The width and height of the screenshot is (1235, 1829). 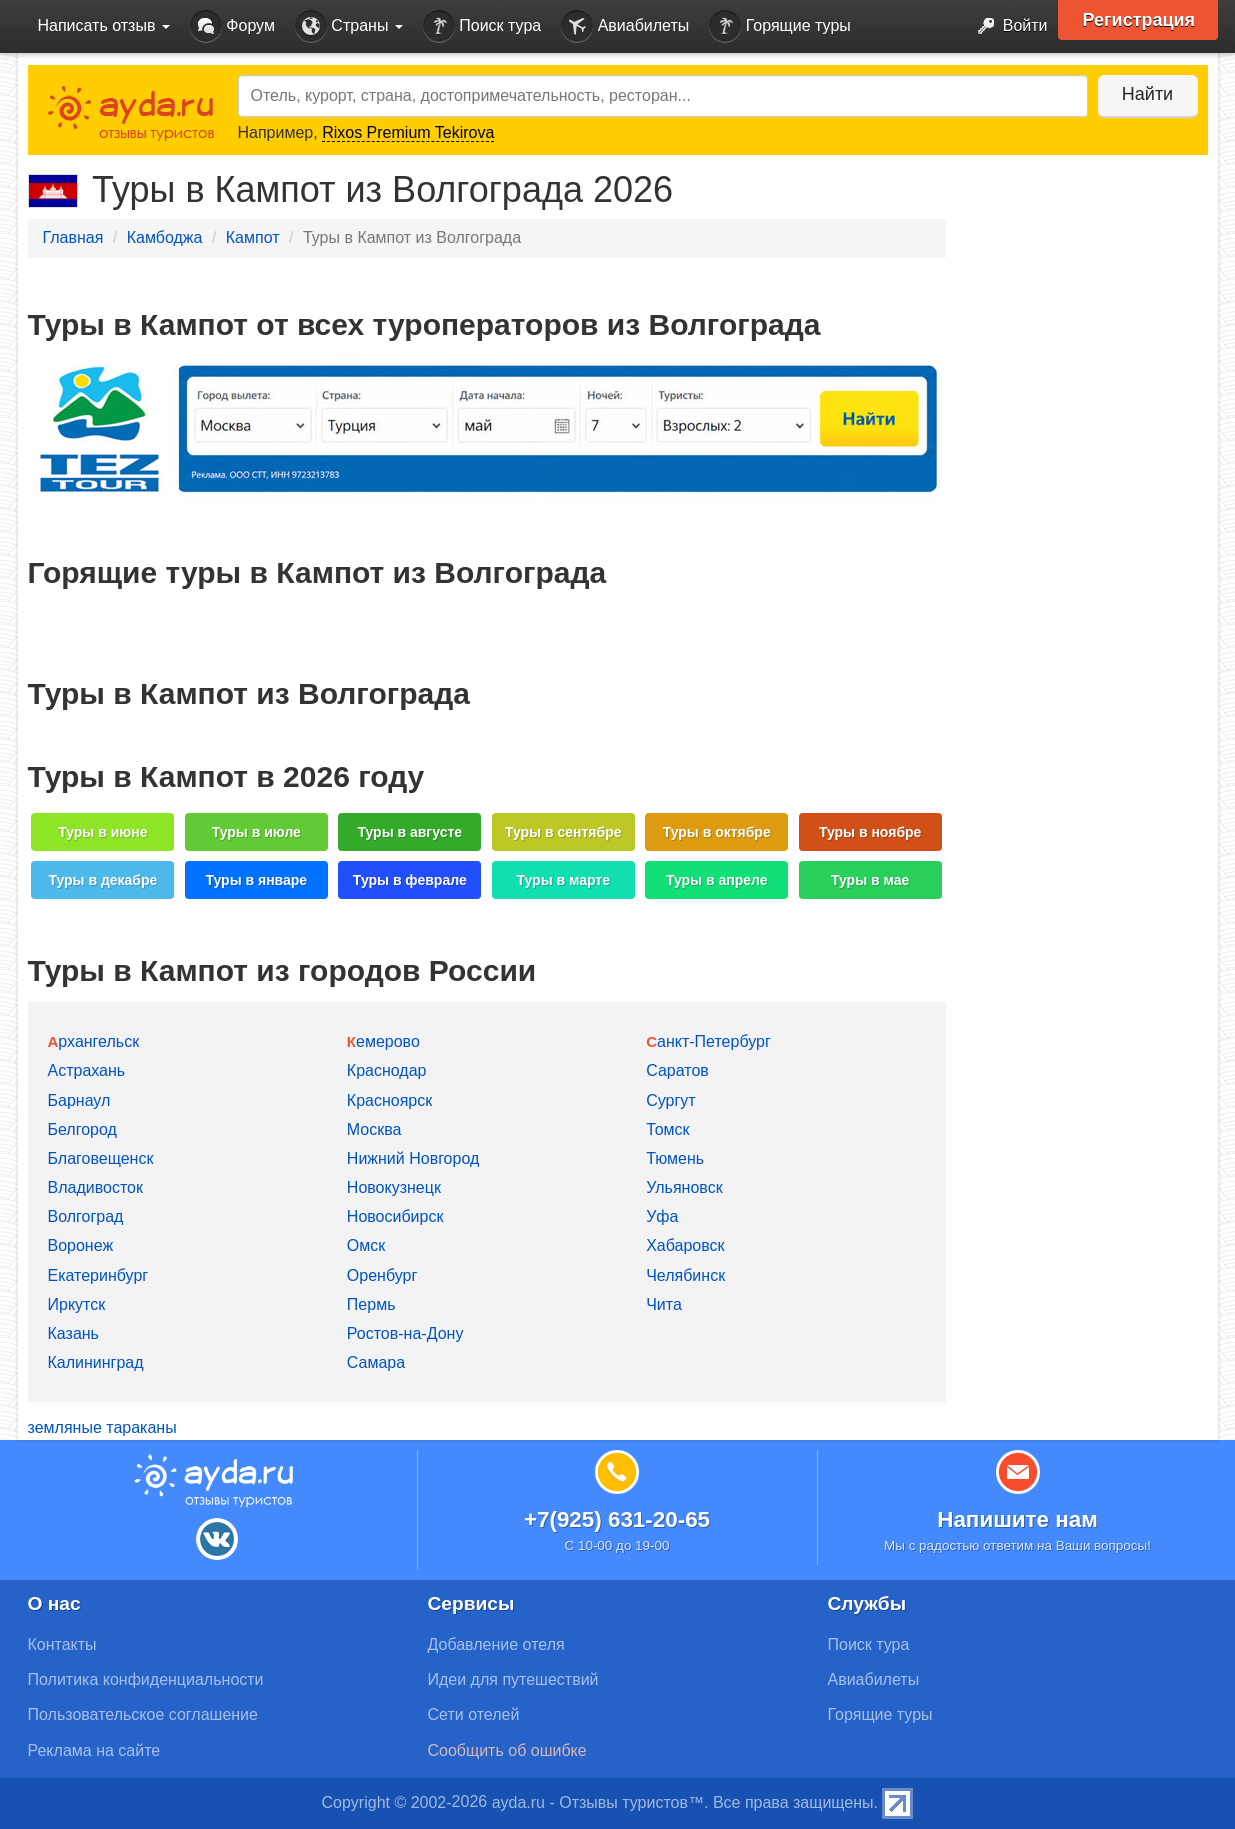 What do you see at coordinates (94, 1041) in the screenshot?
I see `Архангельск` at bounding box center [94, 1041].